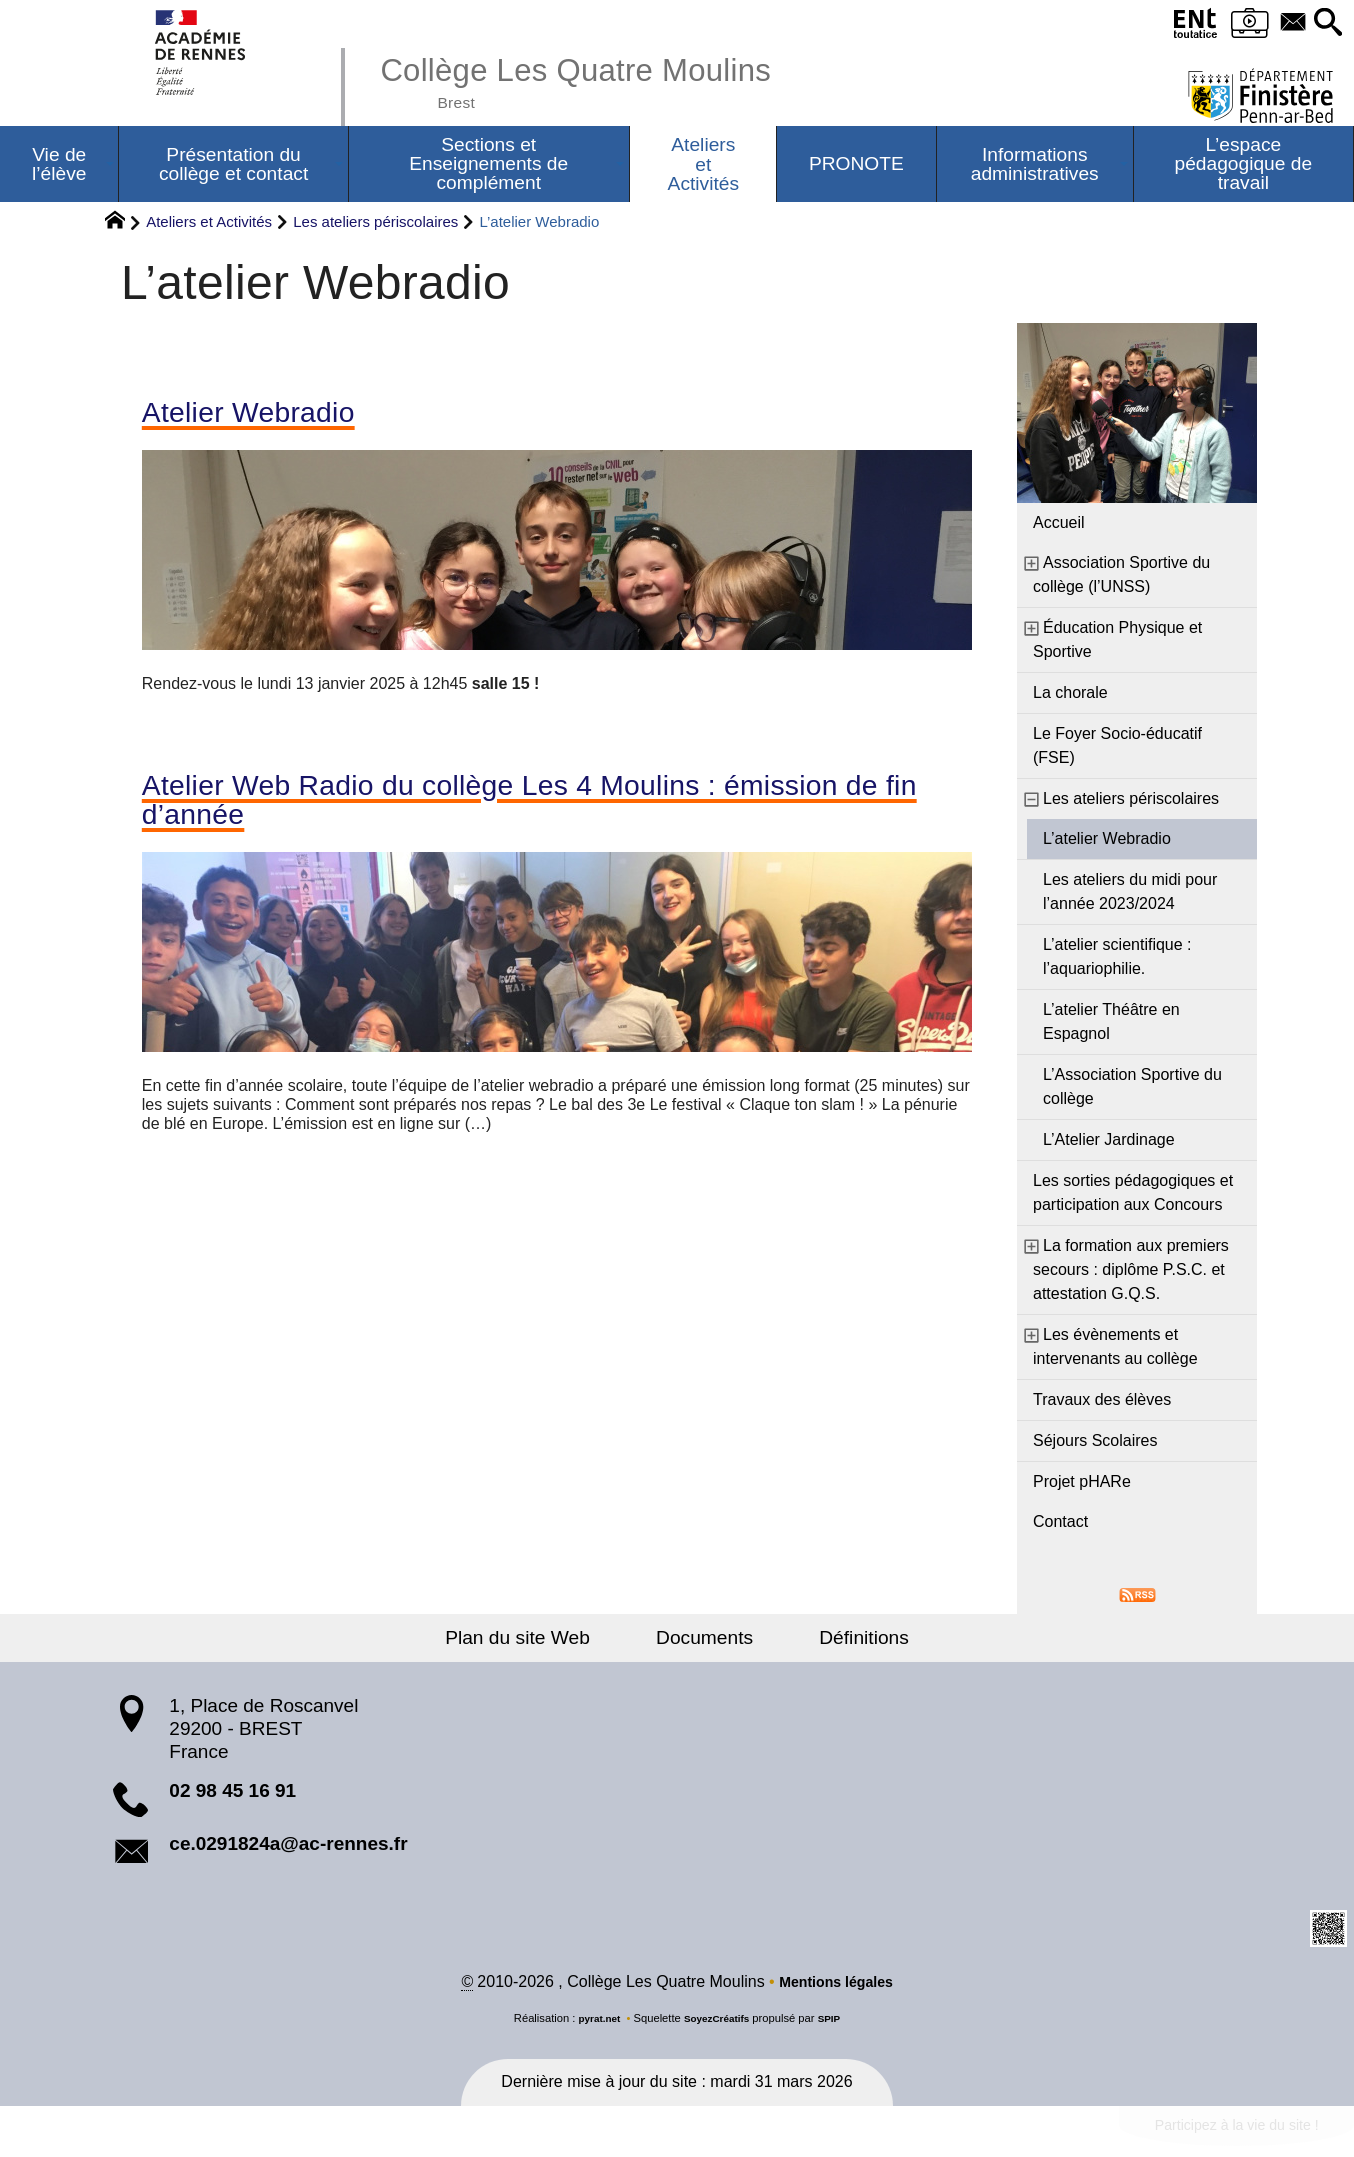  Describe the element at coordinates (704, 1640) in the screenshot. I see `Documents` at that location.